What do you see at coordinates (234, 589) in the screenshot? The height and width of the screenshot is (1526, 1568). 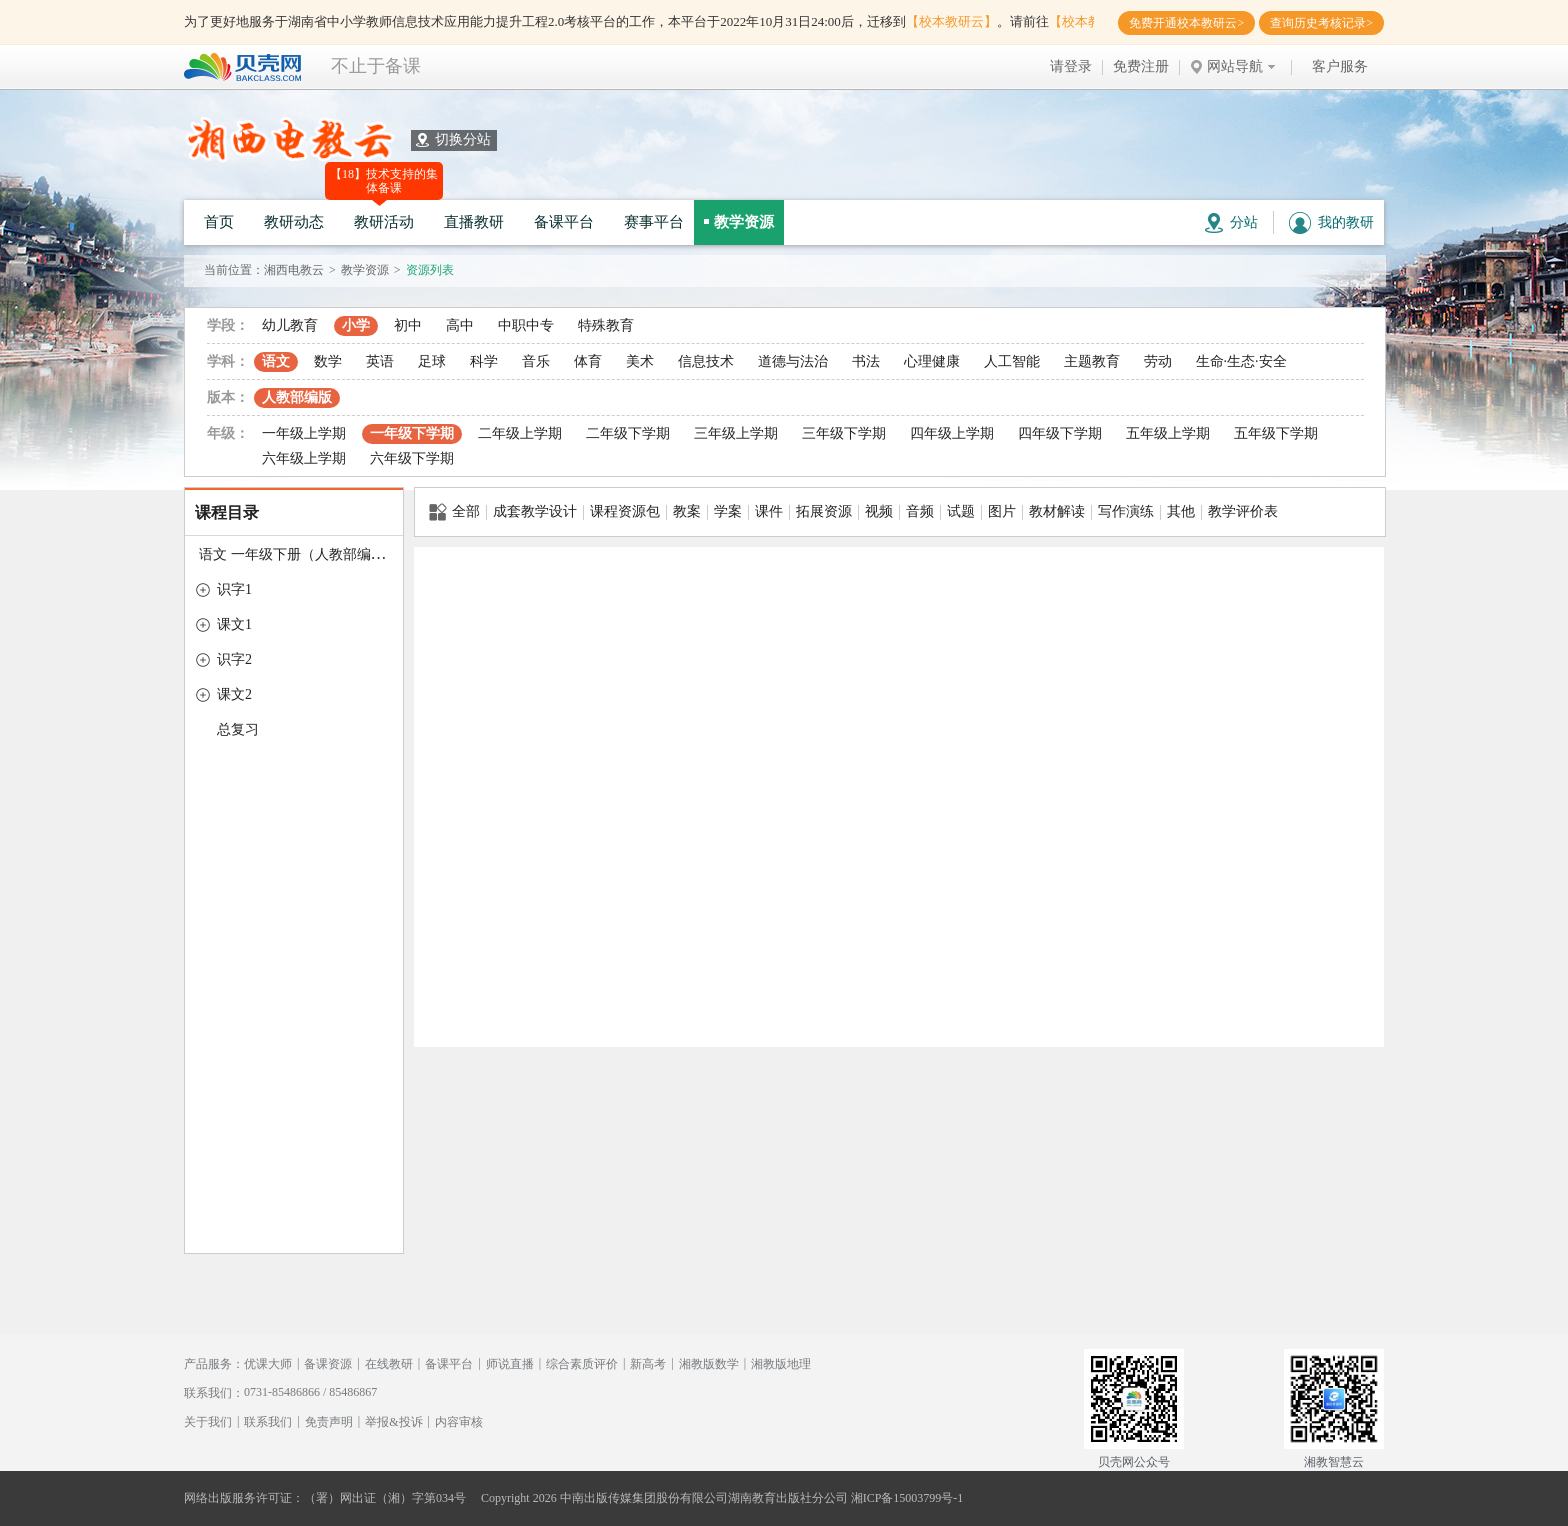 I see `识字1` at bounding box center [234, 589].